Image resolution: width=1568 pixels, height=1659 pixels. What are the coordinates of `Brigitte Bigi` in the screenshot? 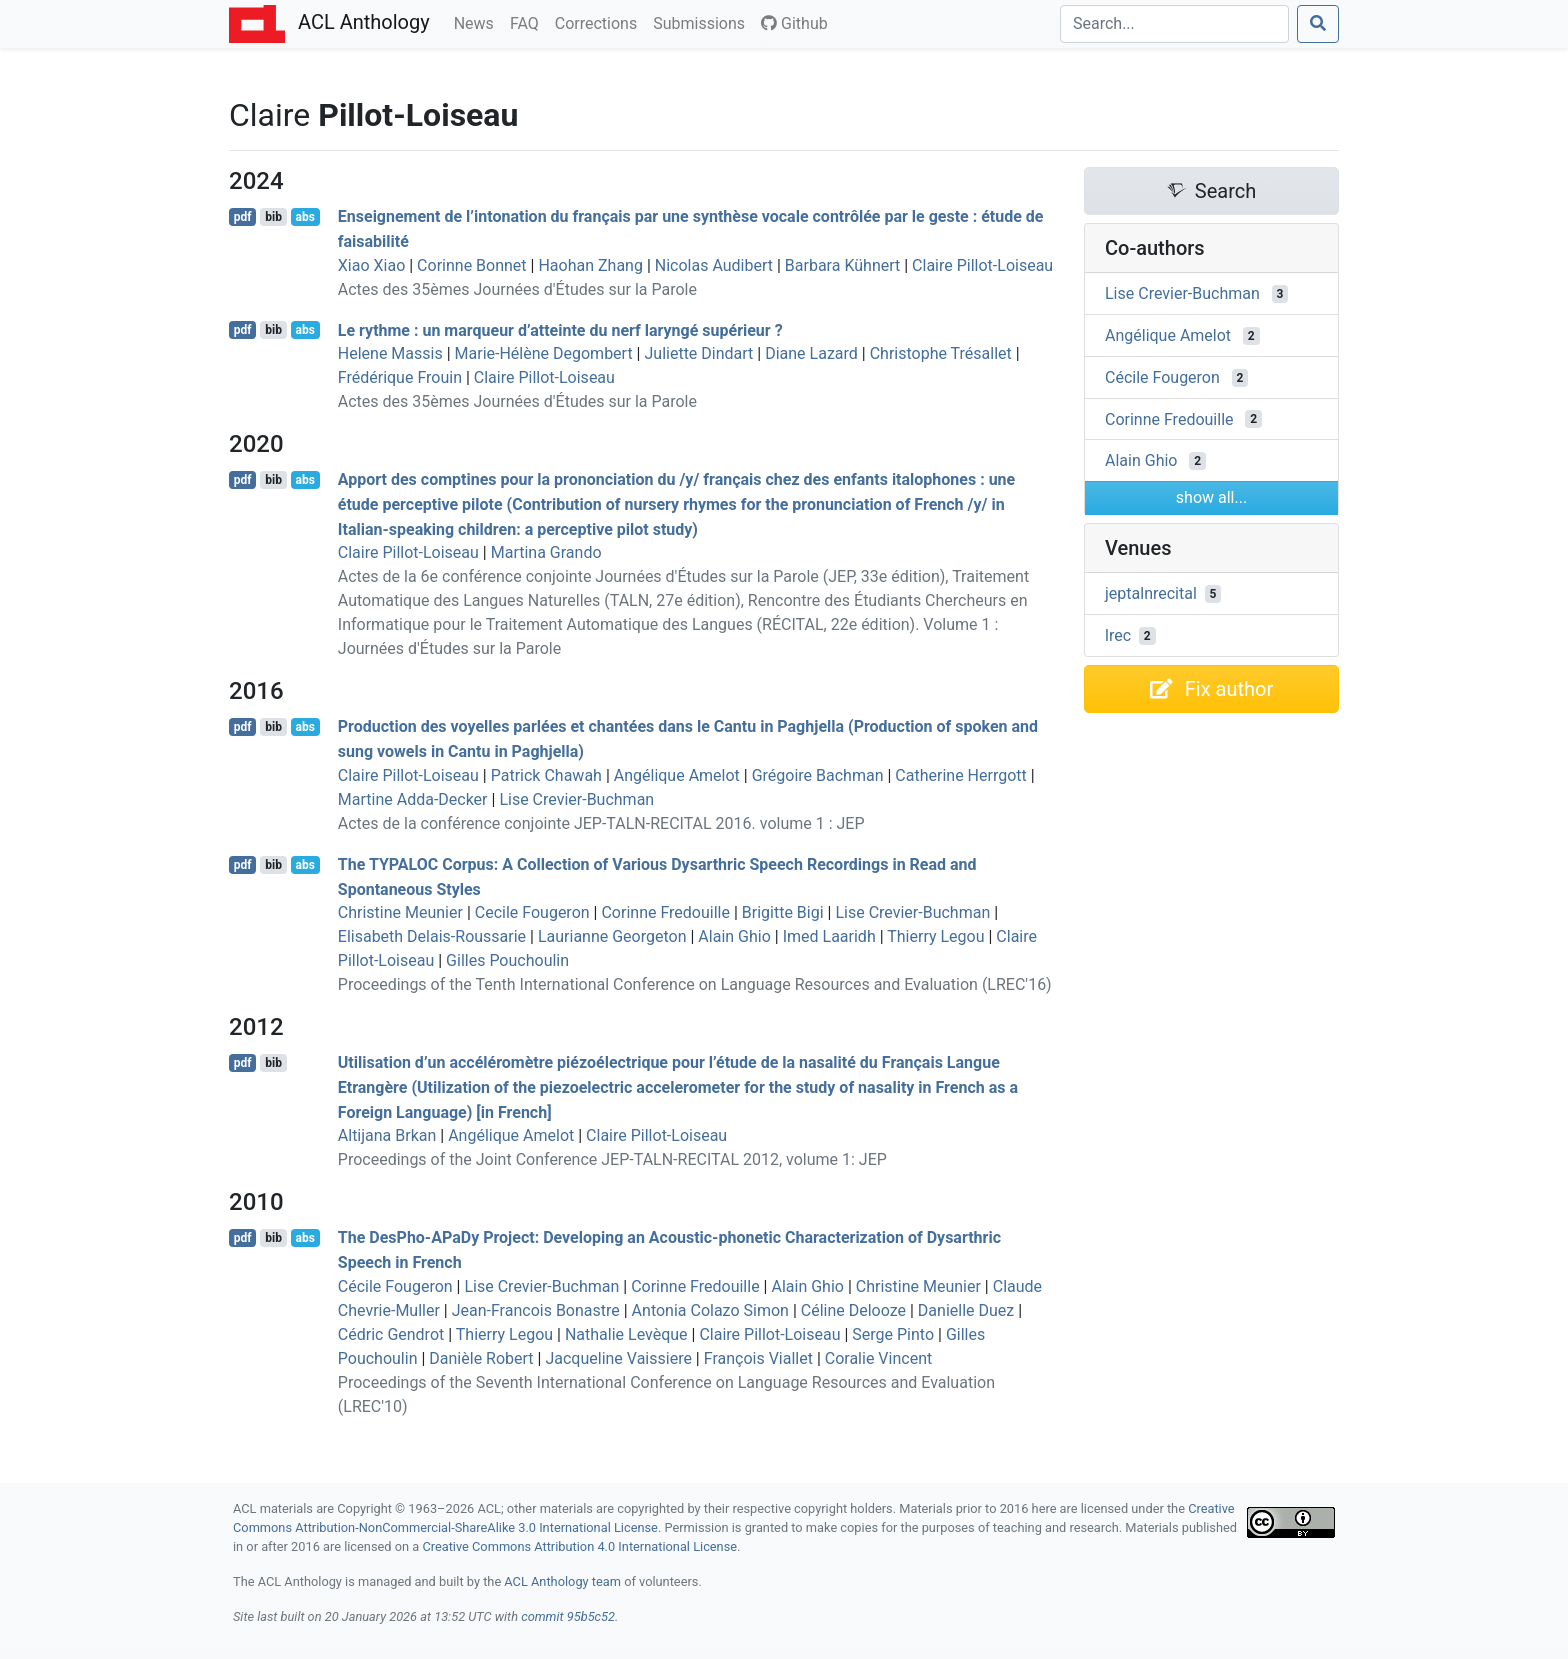 It's located at (783, 912).